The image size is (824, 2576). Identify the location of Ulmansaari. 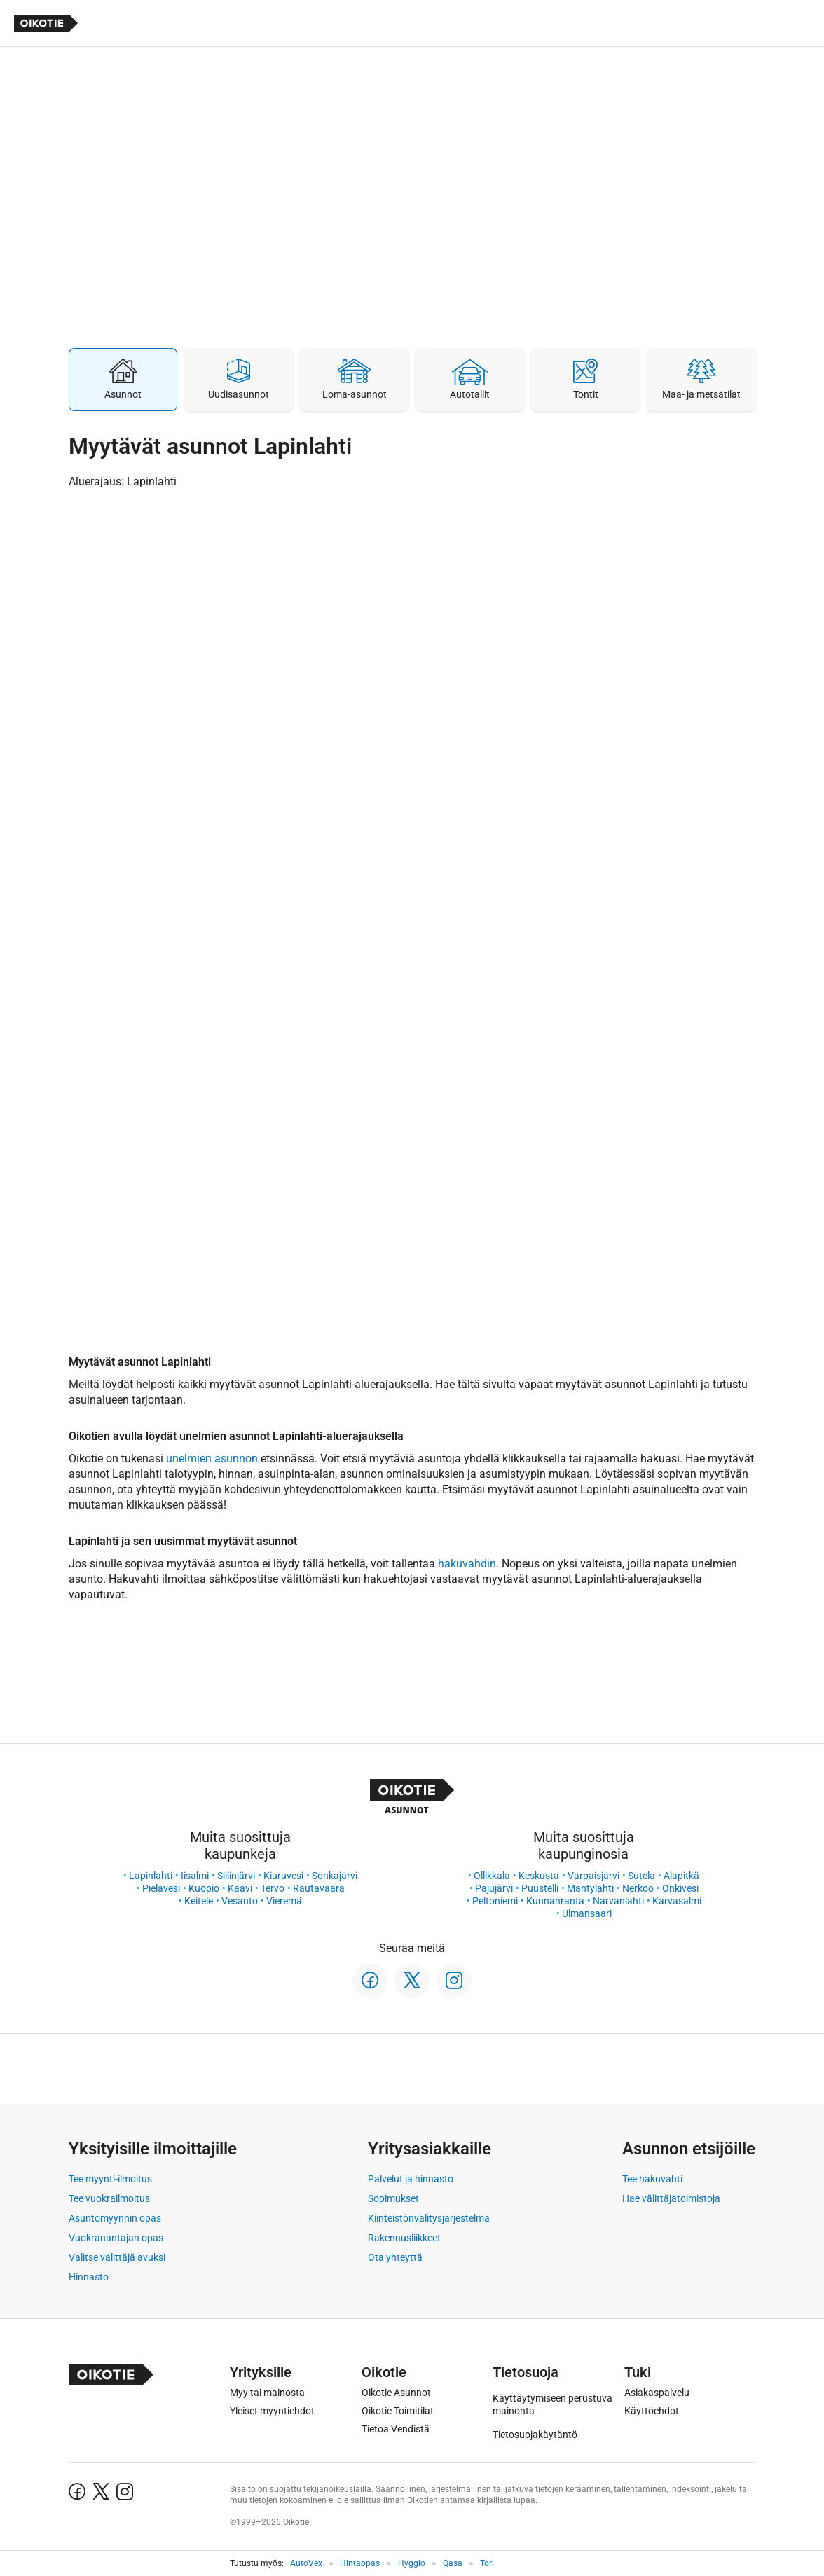
(587, 1913).